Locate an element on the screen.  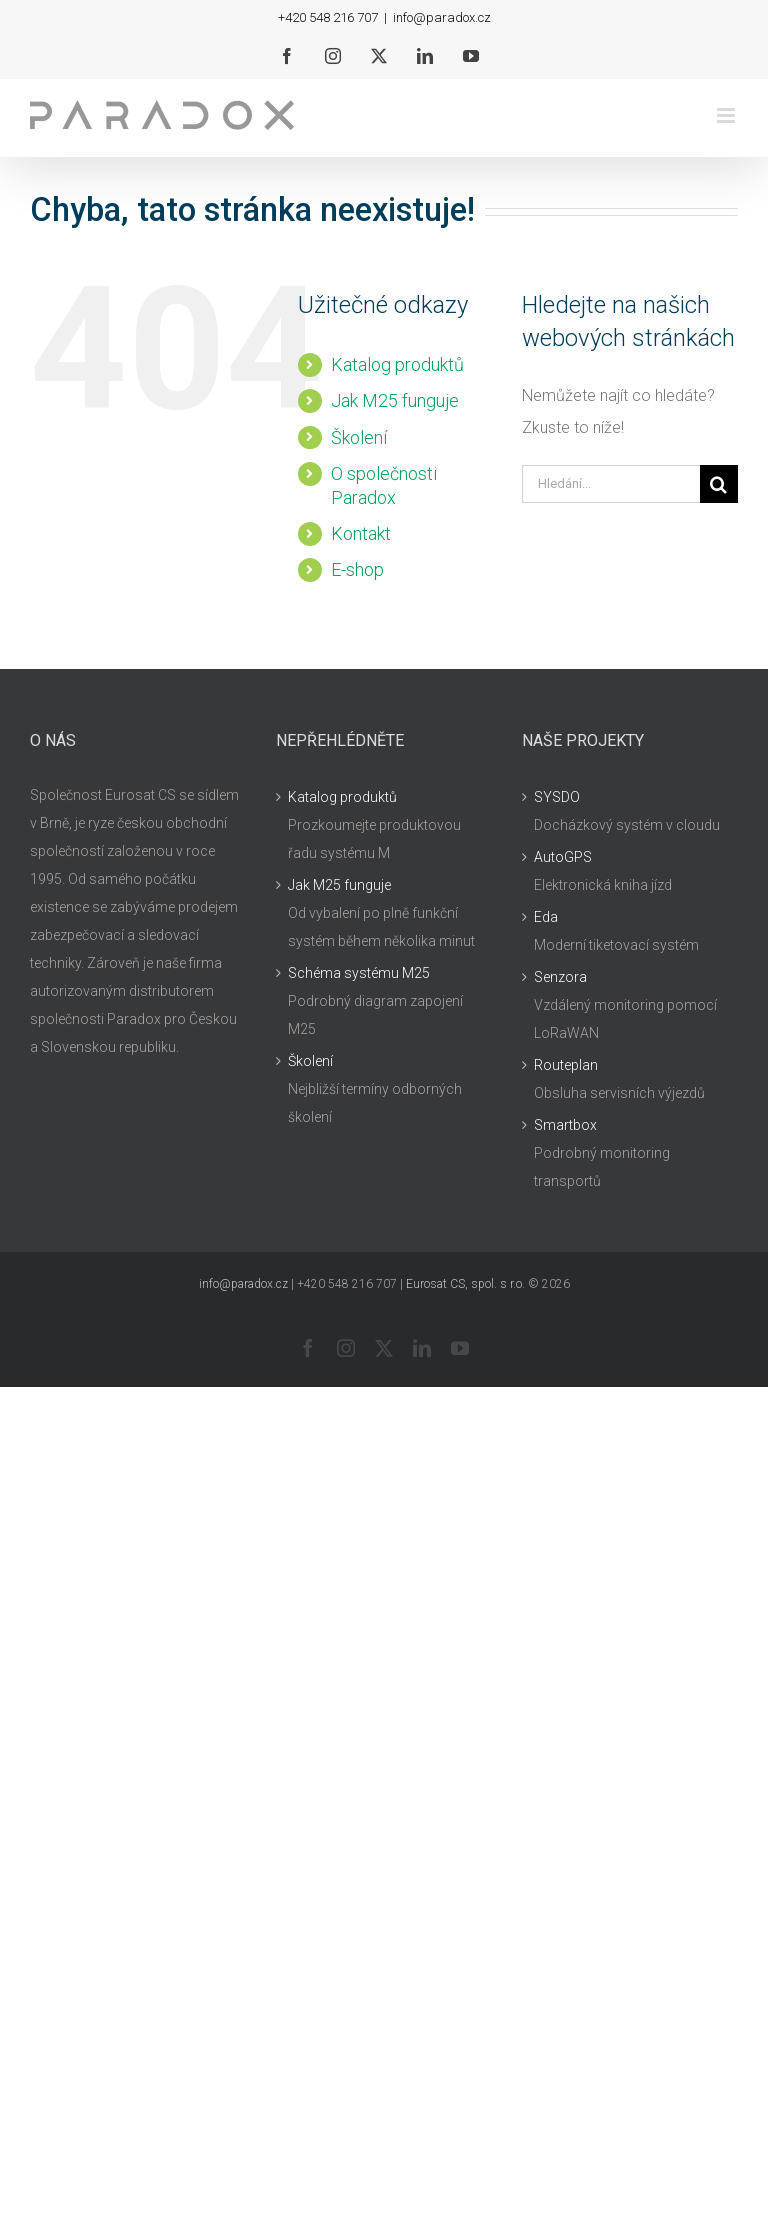
Eurosat CS, spol. s r.o. is located at coordinates (465, 1284).